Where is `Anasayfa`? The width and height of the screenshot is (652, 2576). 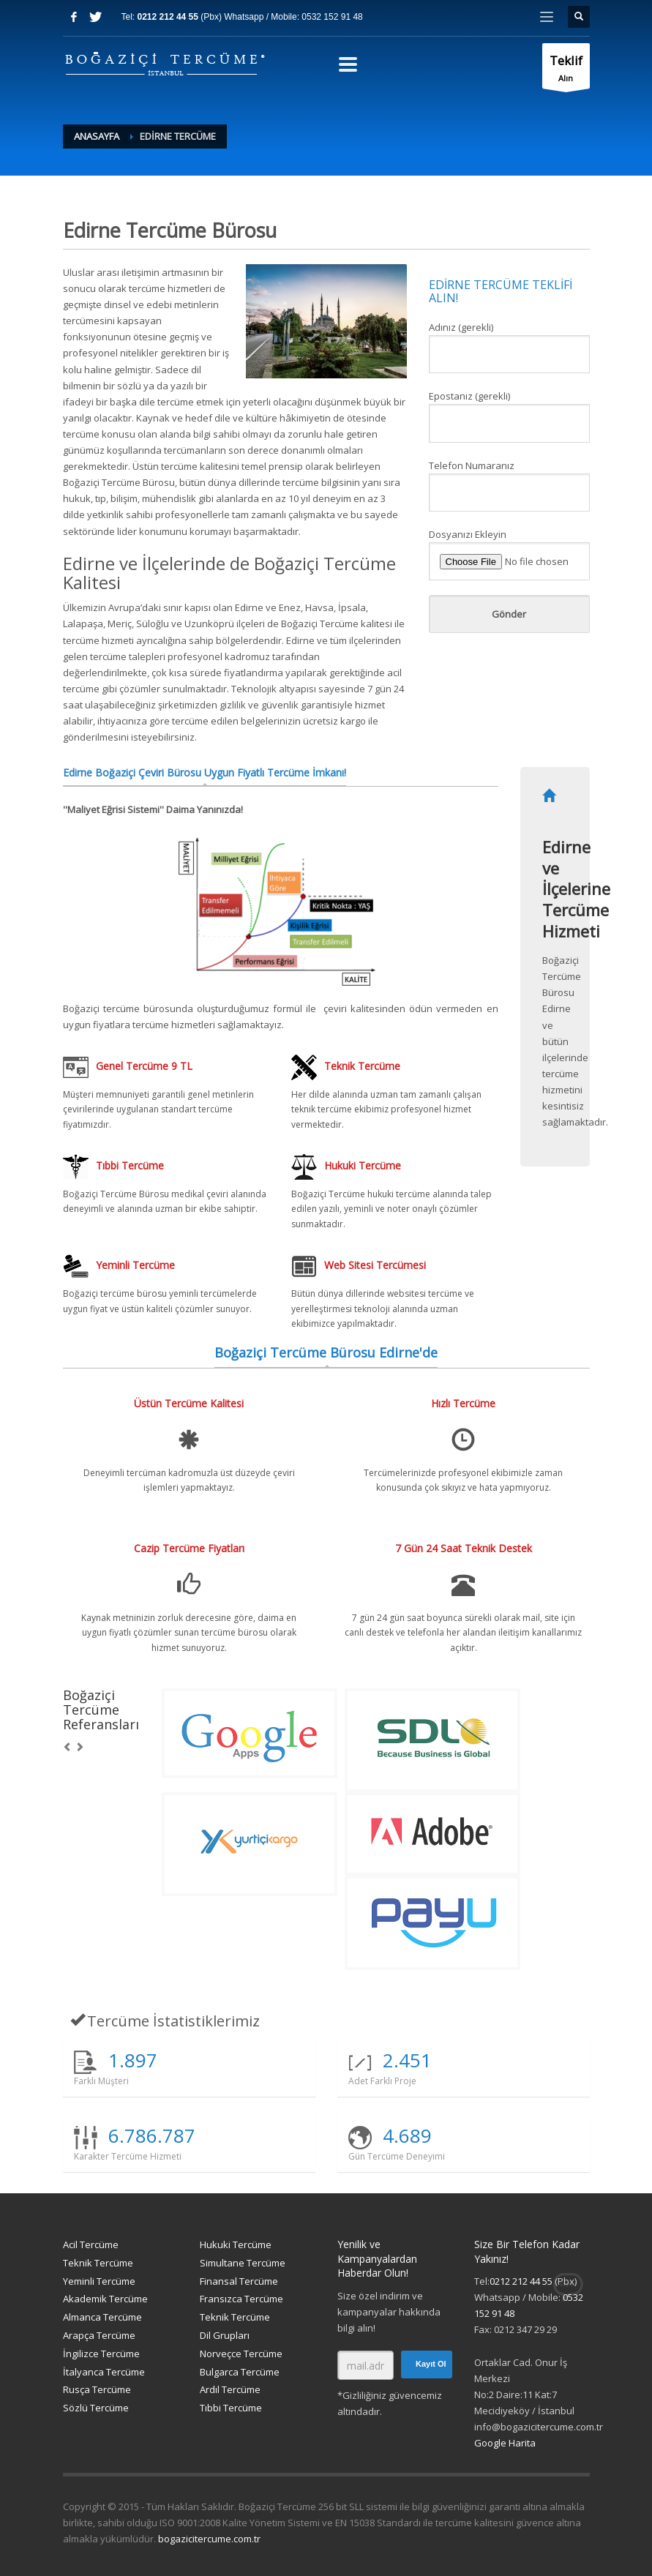
Anasayfa is located at coordinates (96, 136).